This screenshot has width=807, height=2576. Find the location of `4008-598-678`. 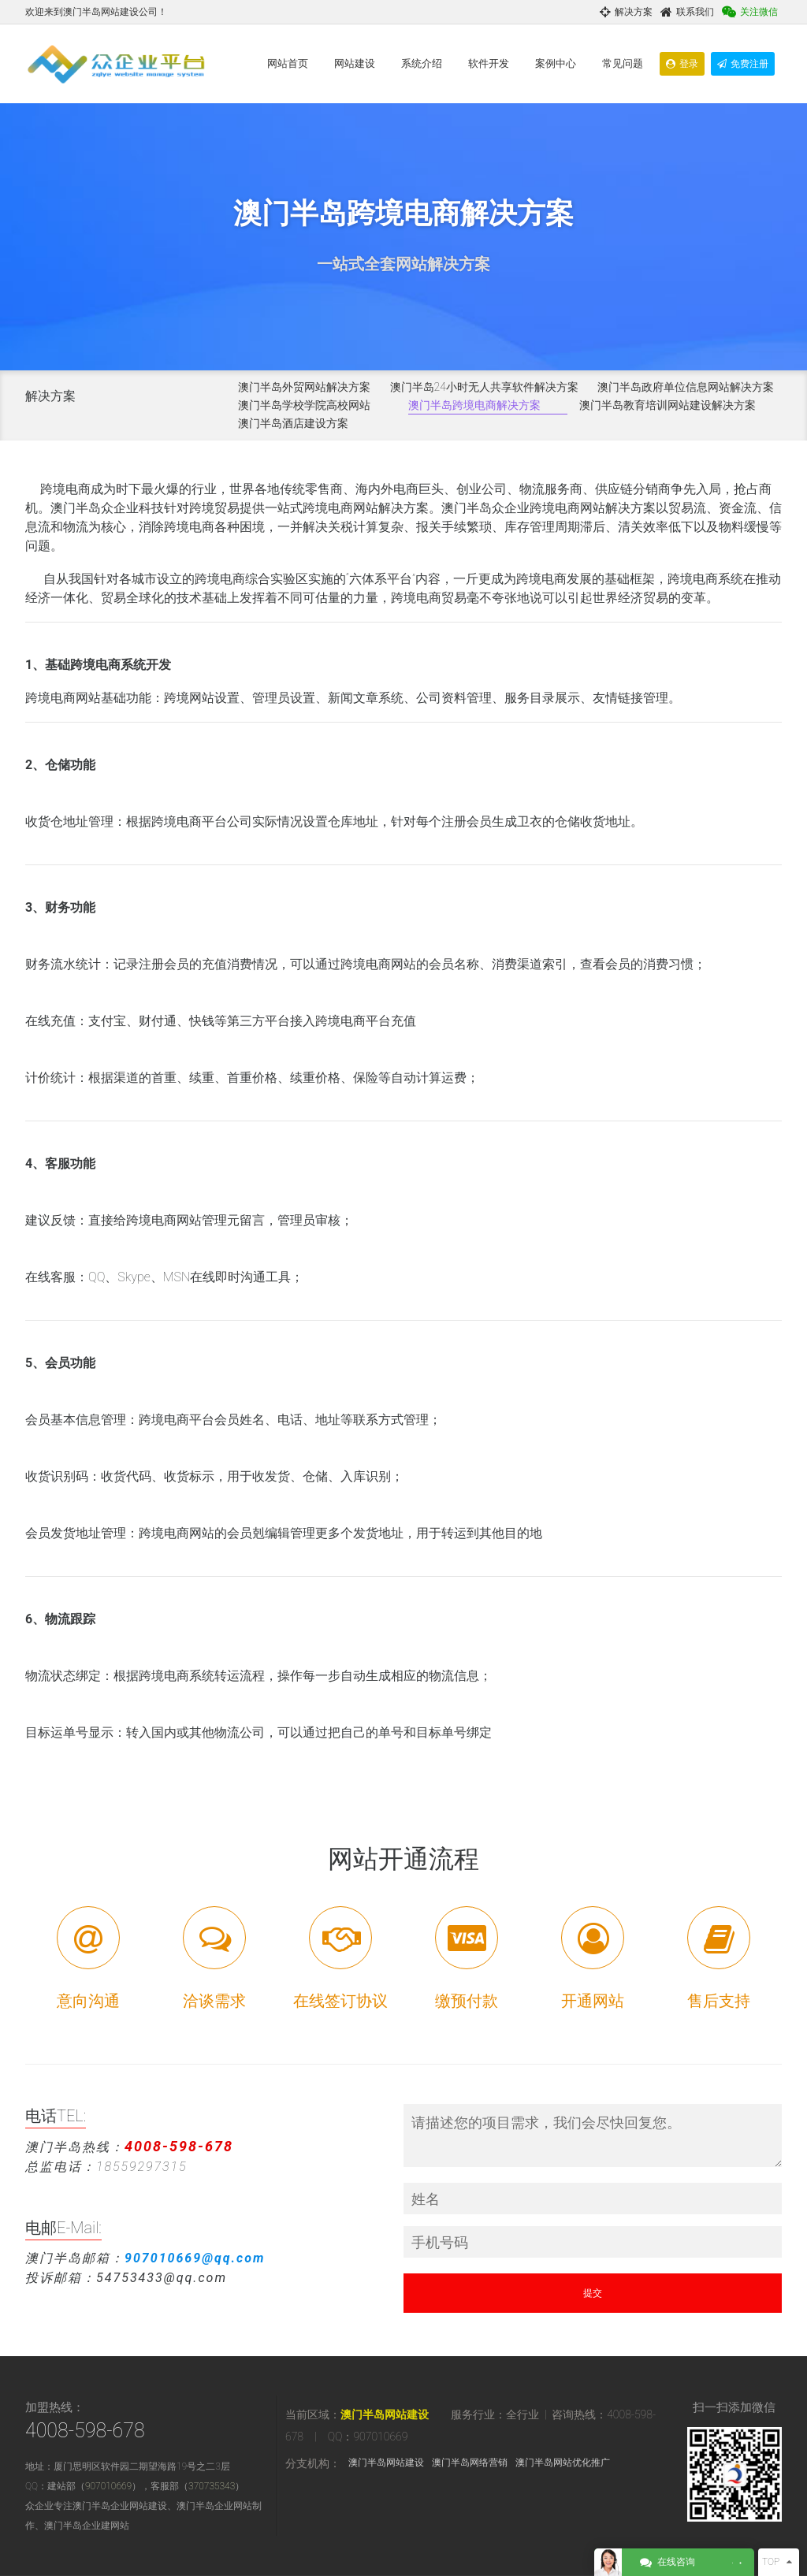

4008-598-678 is located at coordinates (85, 2430).